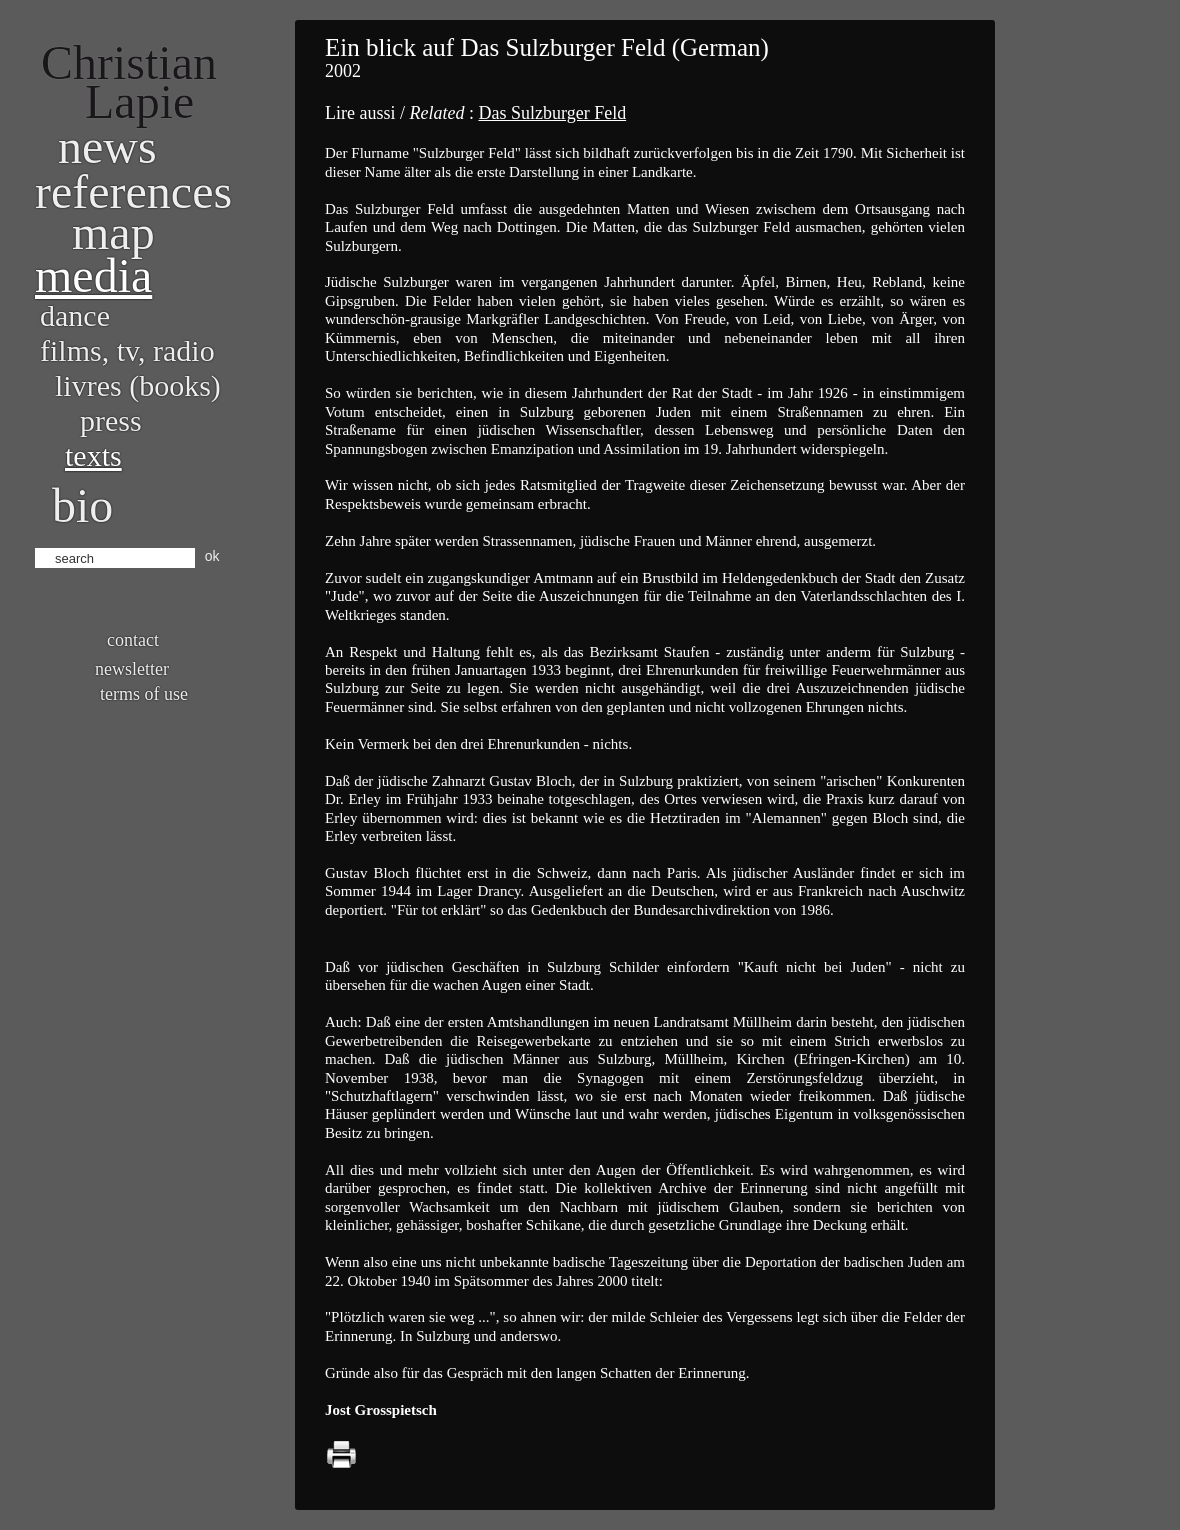  Describe the element at coordinates (133, 191) in the screenshot. I see `References` at that location.